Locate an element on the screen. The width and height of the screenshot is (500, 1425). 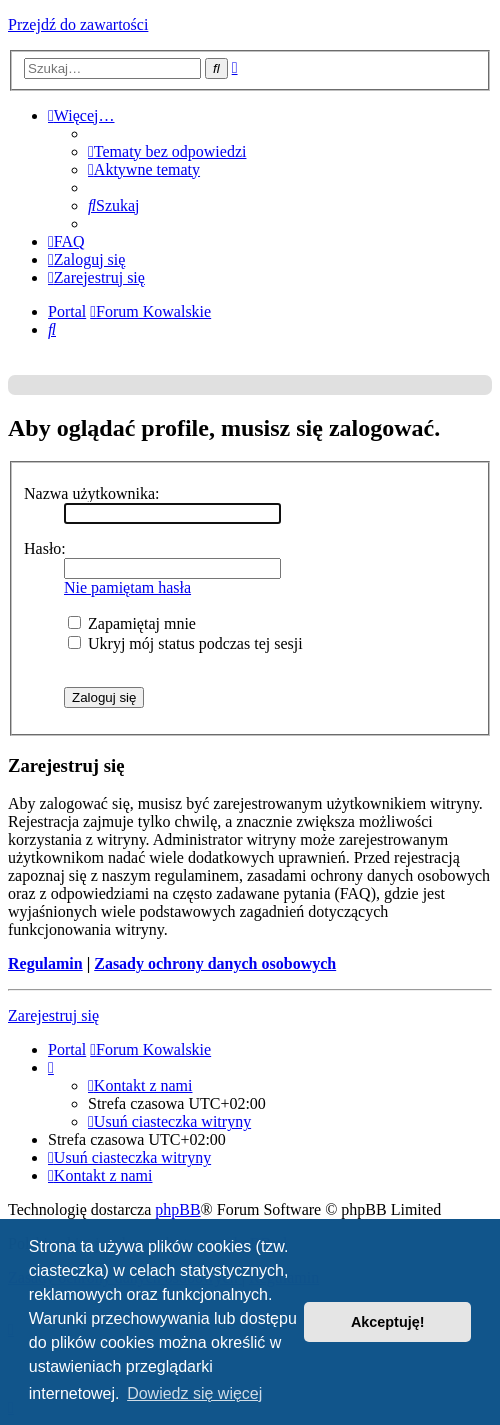
Zasady ochrony danych osobowych is located at coordinates (215, 963).